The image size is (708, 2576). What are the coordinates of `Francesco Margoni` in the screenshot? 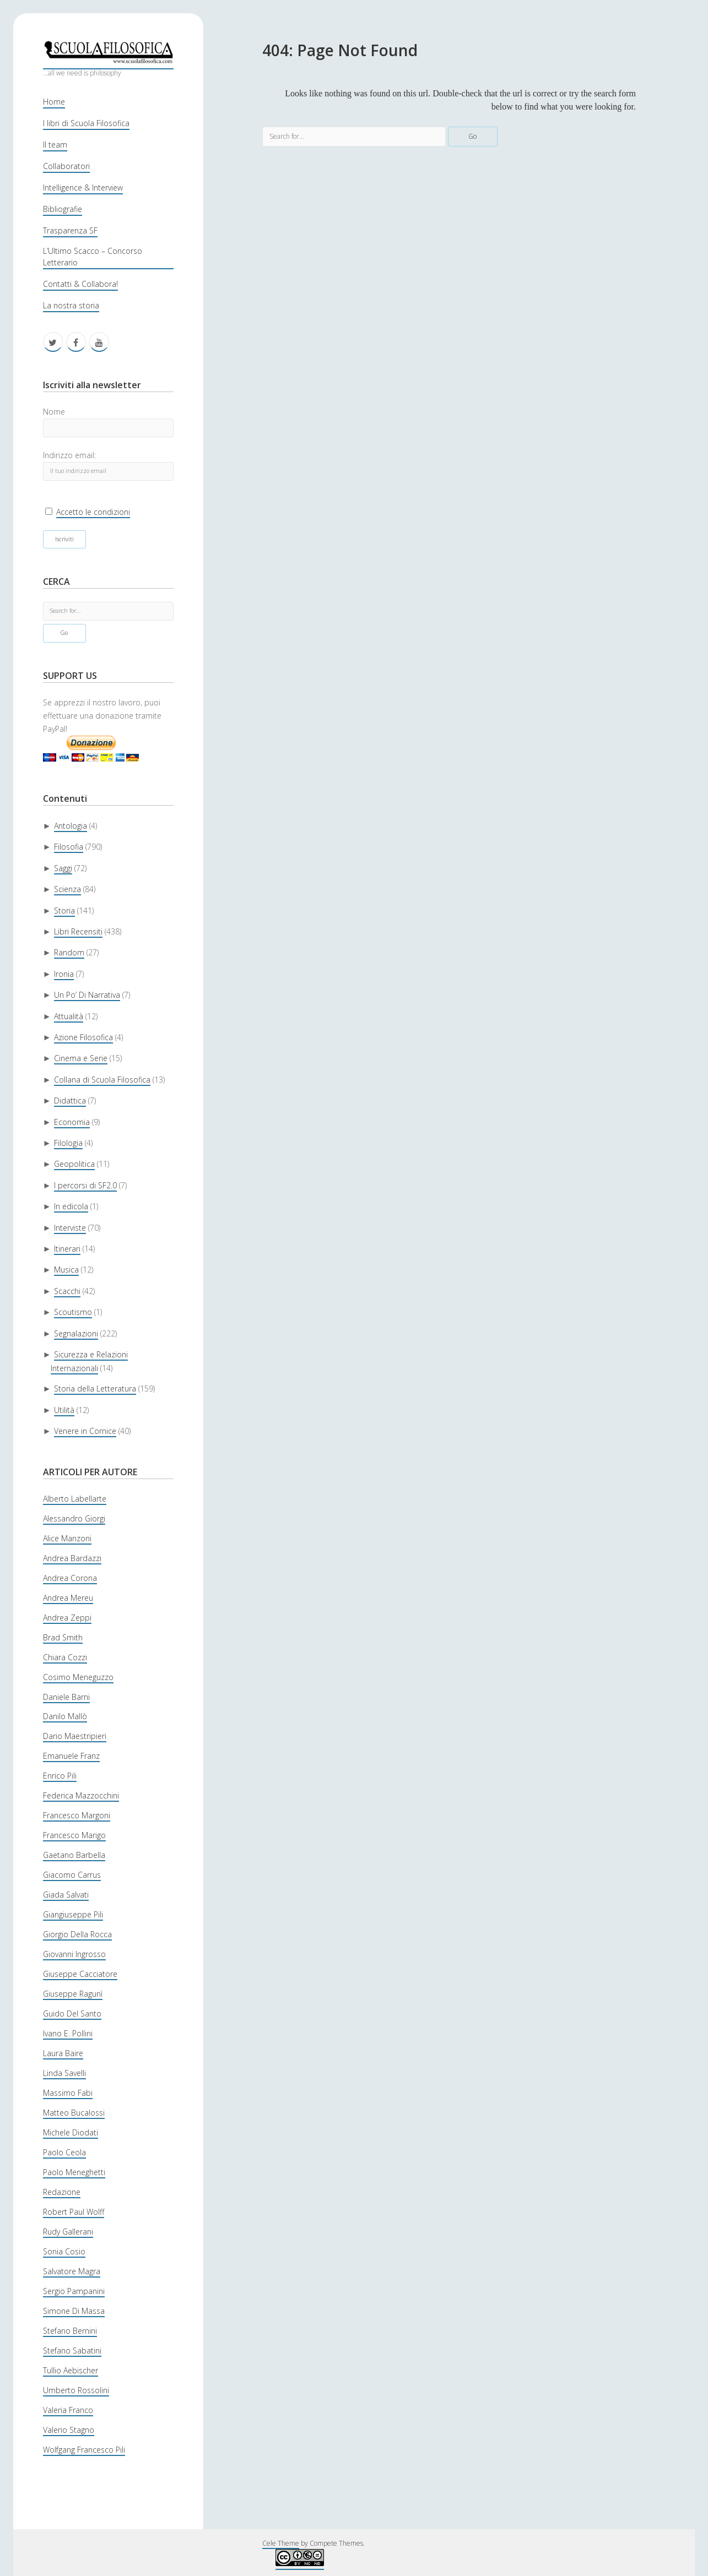 It's located at (76, 1815).